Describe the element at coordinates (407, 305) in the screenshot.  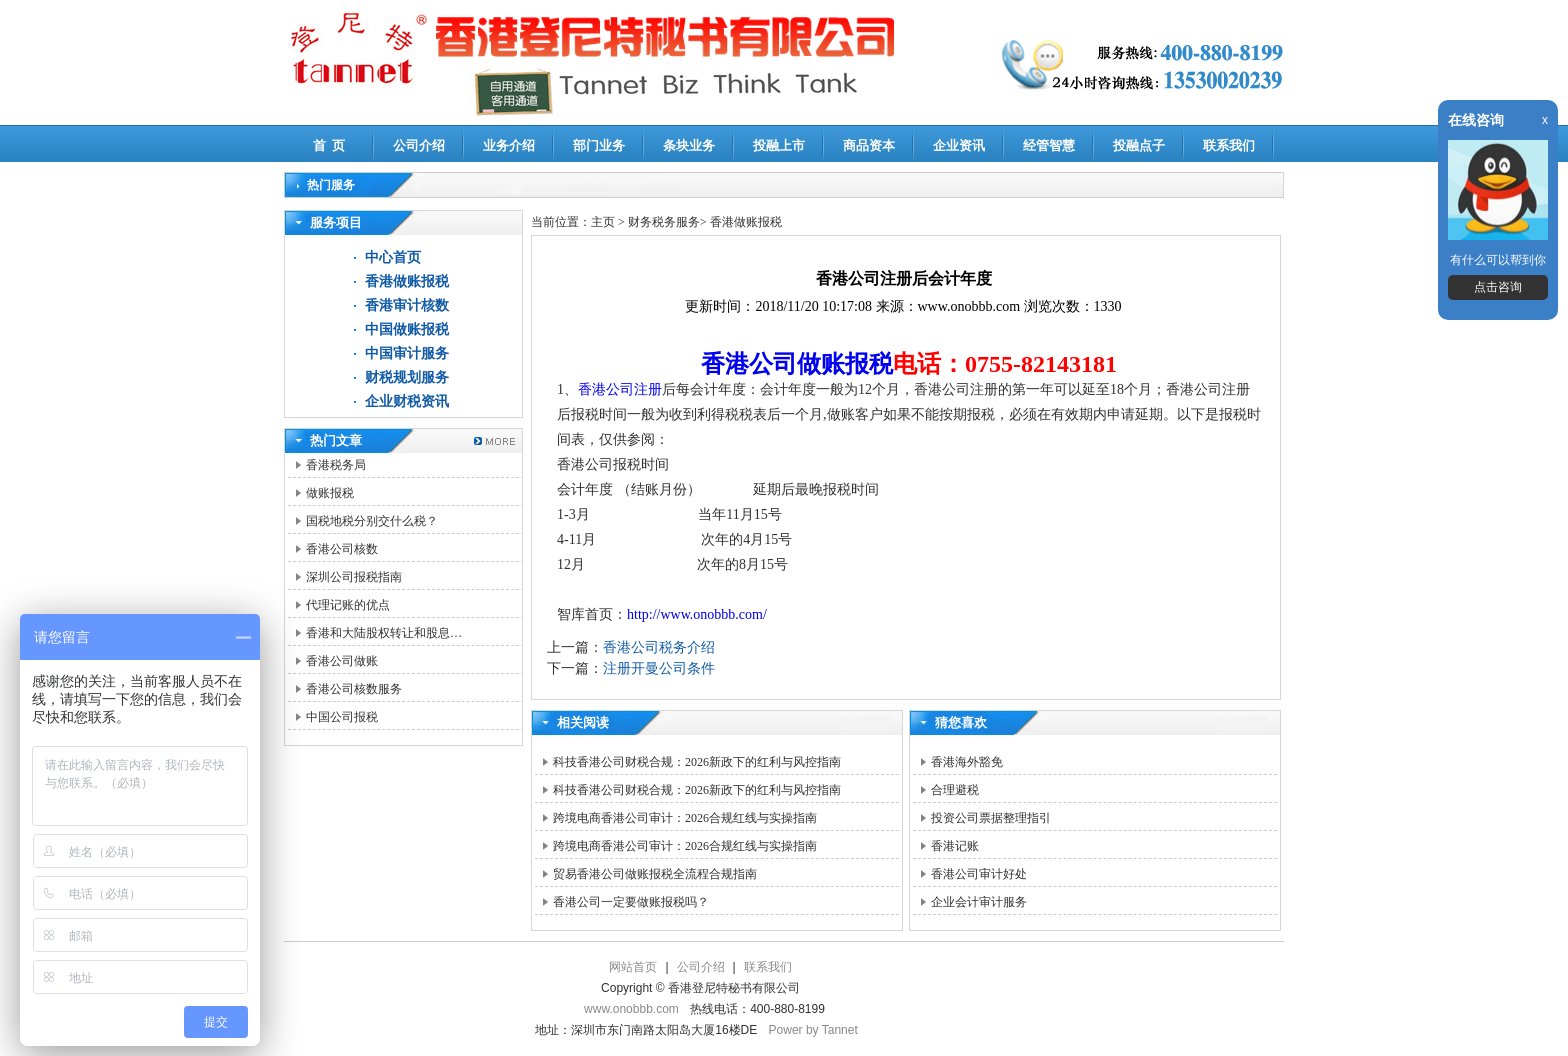
I see `香港审计核数` at that location.